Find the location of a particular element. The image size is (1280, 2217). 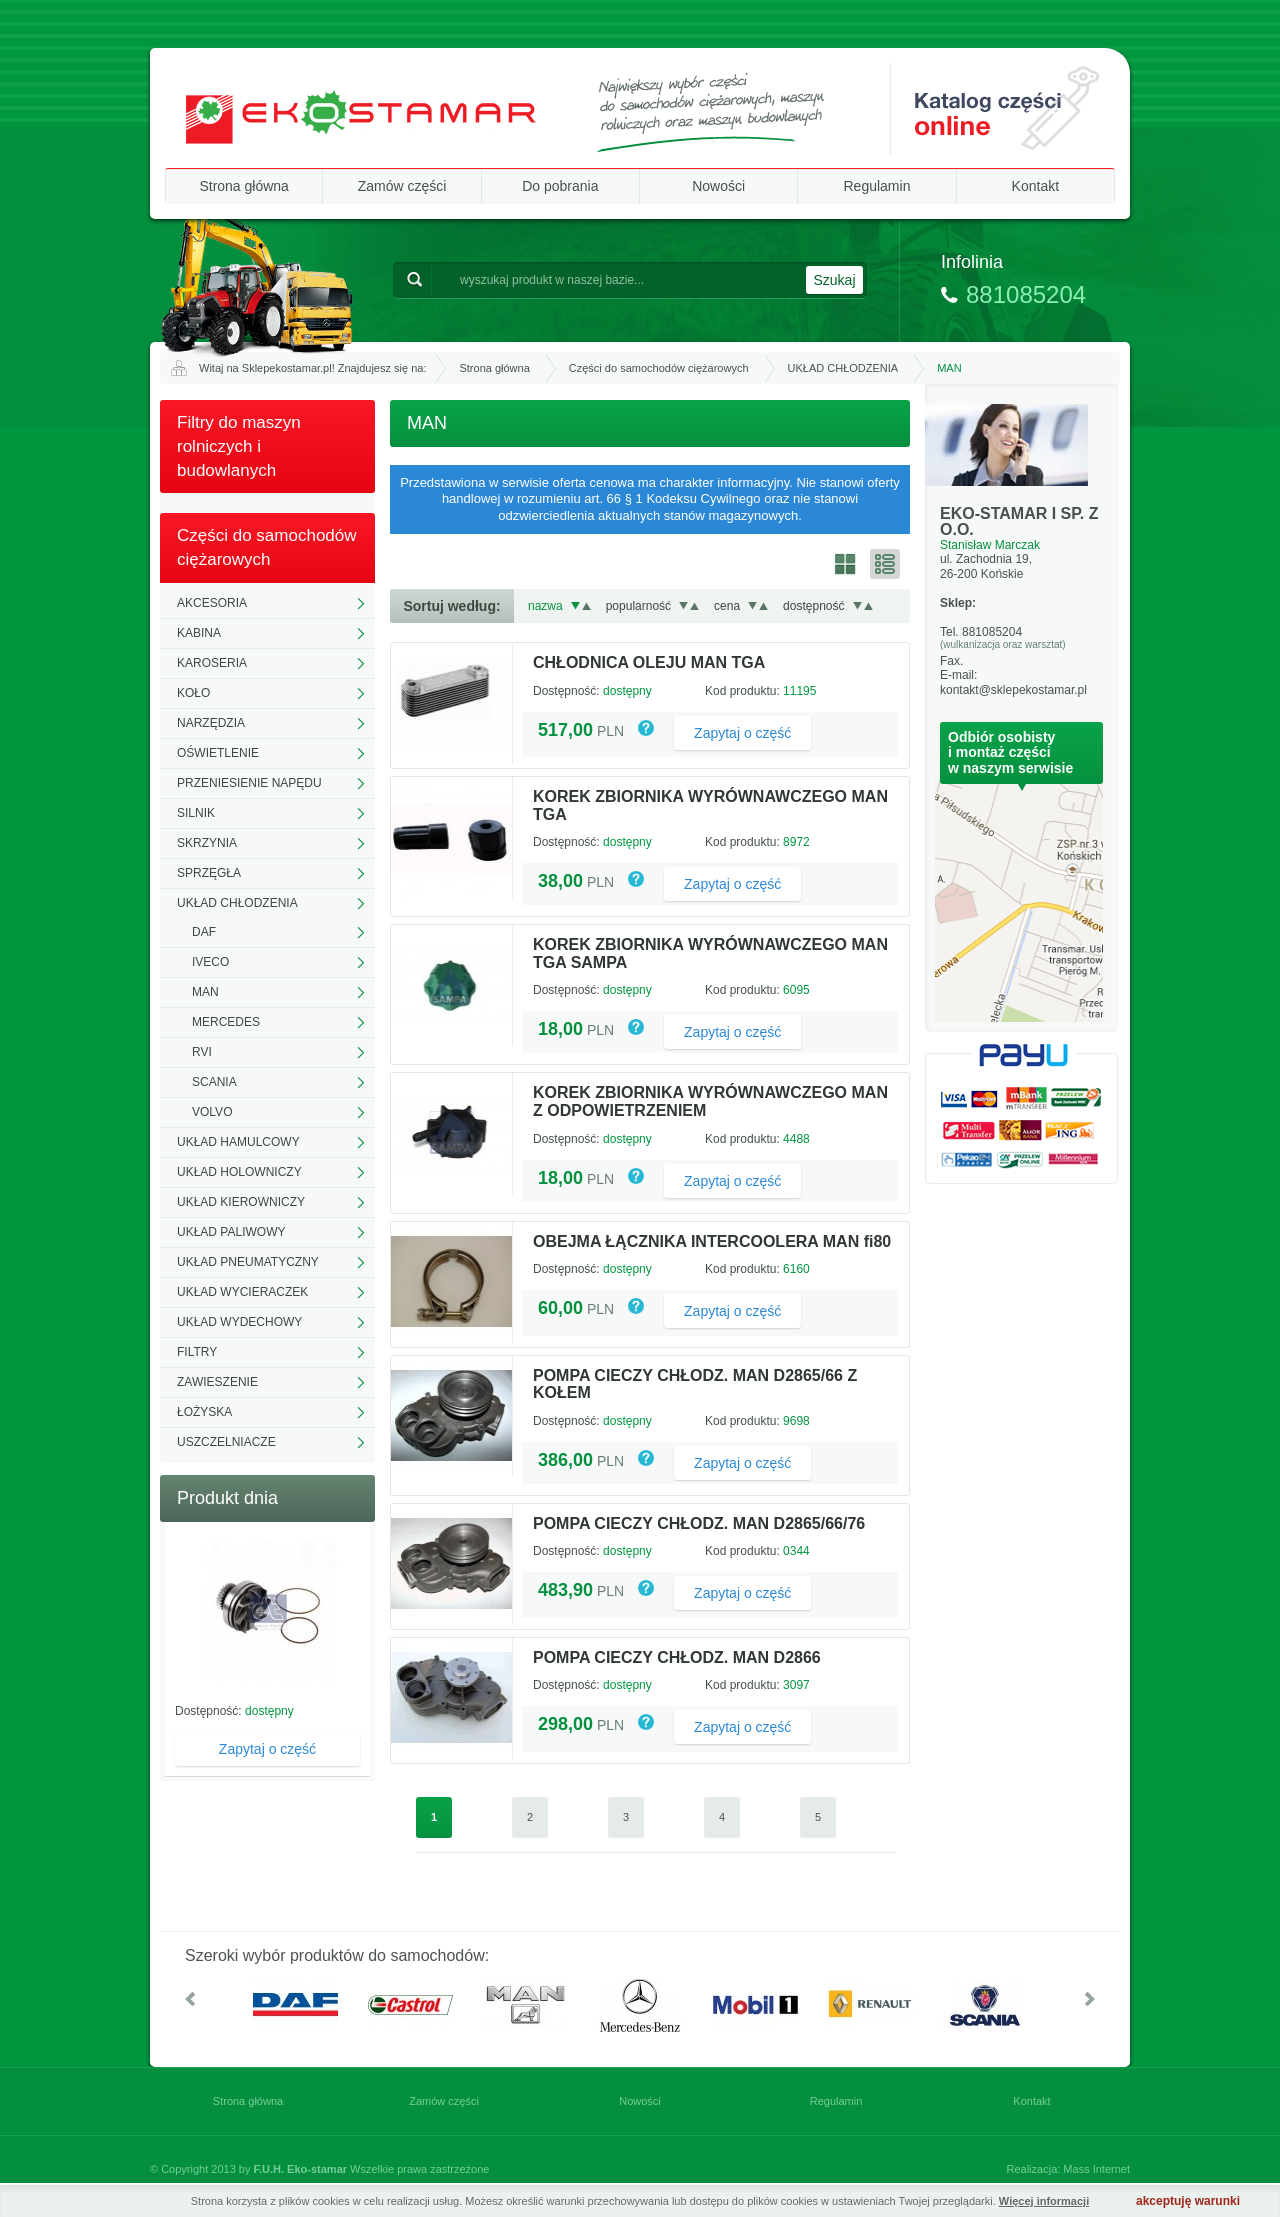

UKŁAD PALIWOWY is located at coordinates (231, 1232).